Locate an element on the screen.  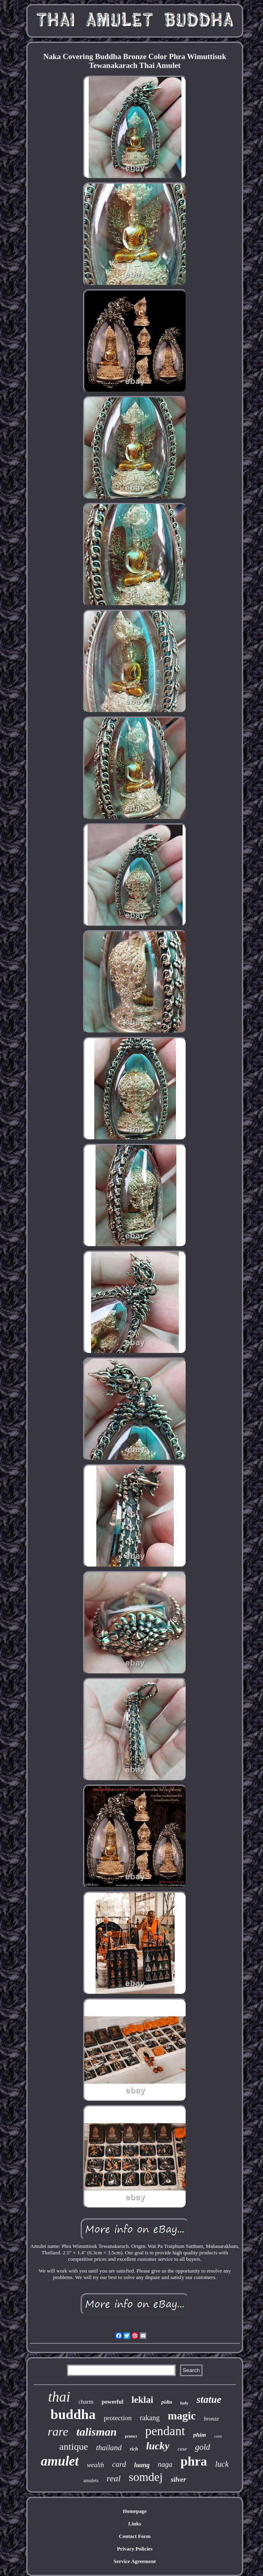
somdej is located at coordinates (146, 2476).